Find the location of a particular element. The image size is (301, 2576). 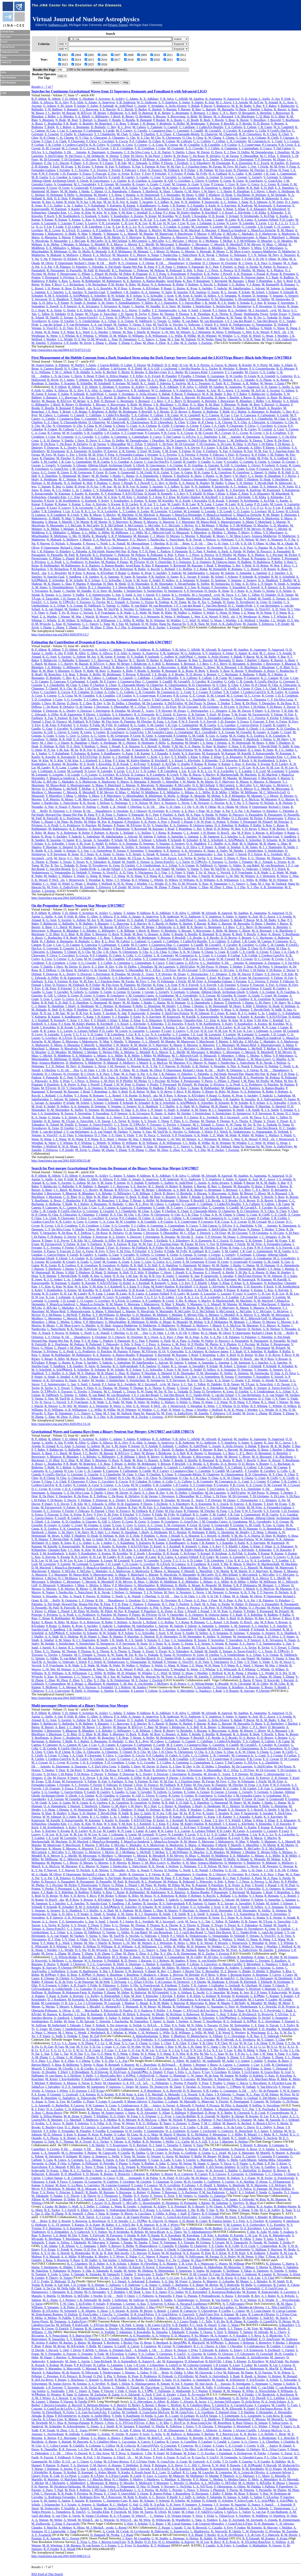

E. K. Wessel is located at coordinates (261, 332).